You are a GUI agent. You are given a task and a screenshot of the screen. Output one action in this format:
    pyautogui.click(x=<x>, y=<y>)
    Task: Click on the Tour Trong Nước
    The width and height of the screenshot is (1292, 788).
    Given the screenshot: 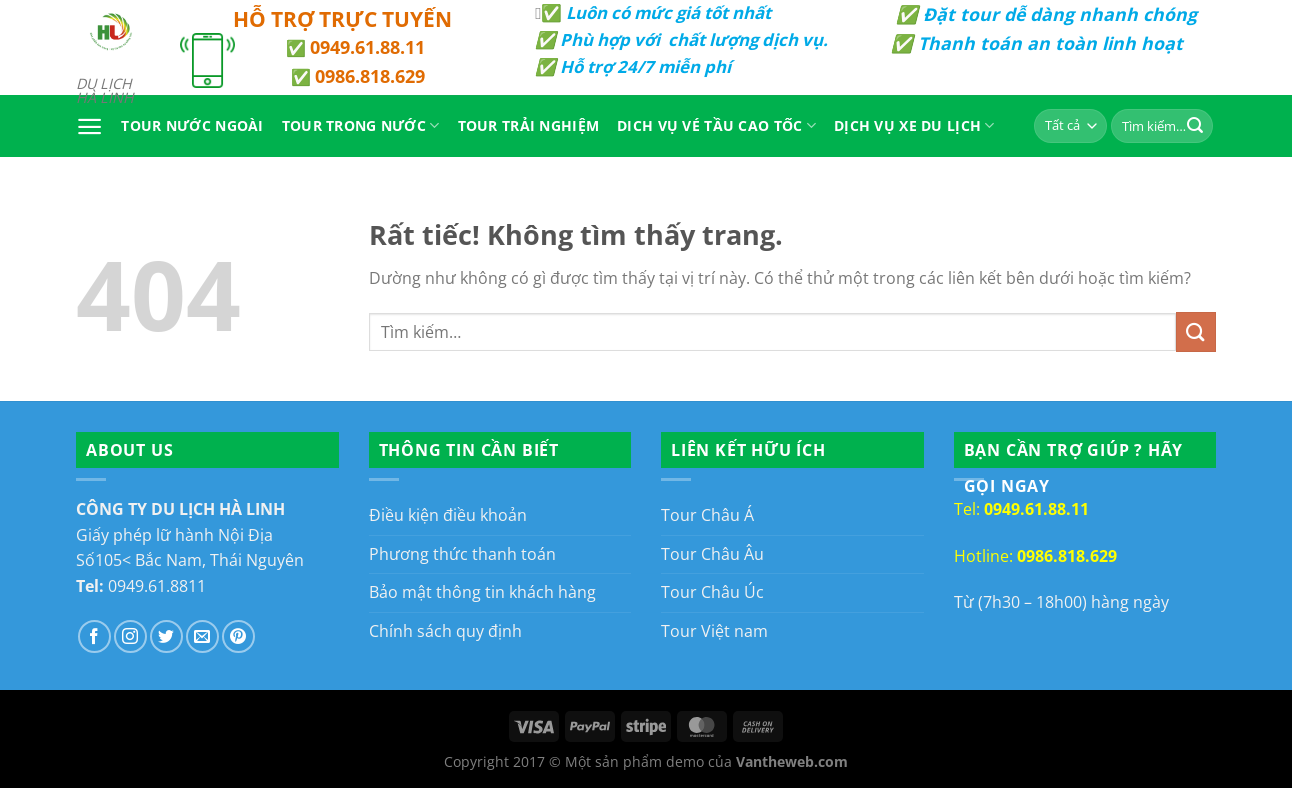 What is the action you would take?
    pyautogui.click(x=361, y=126)
    